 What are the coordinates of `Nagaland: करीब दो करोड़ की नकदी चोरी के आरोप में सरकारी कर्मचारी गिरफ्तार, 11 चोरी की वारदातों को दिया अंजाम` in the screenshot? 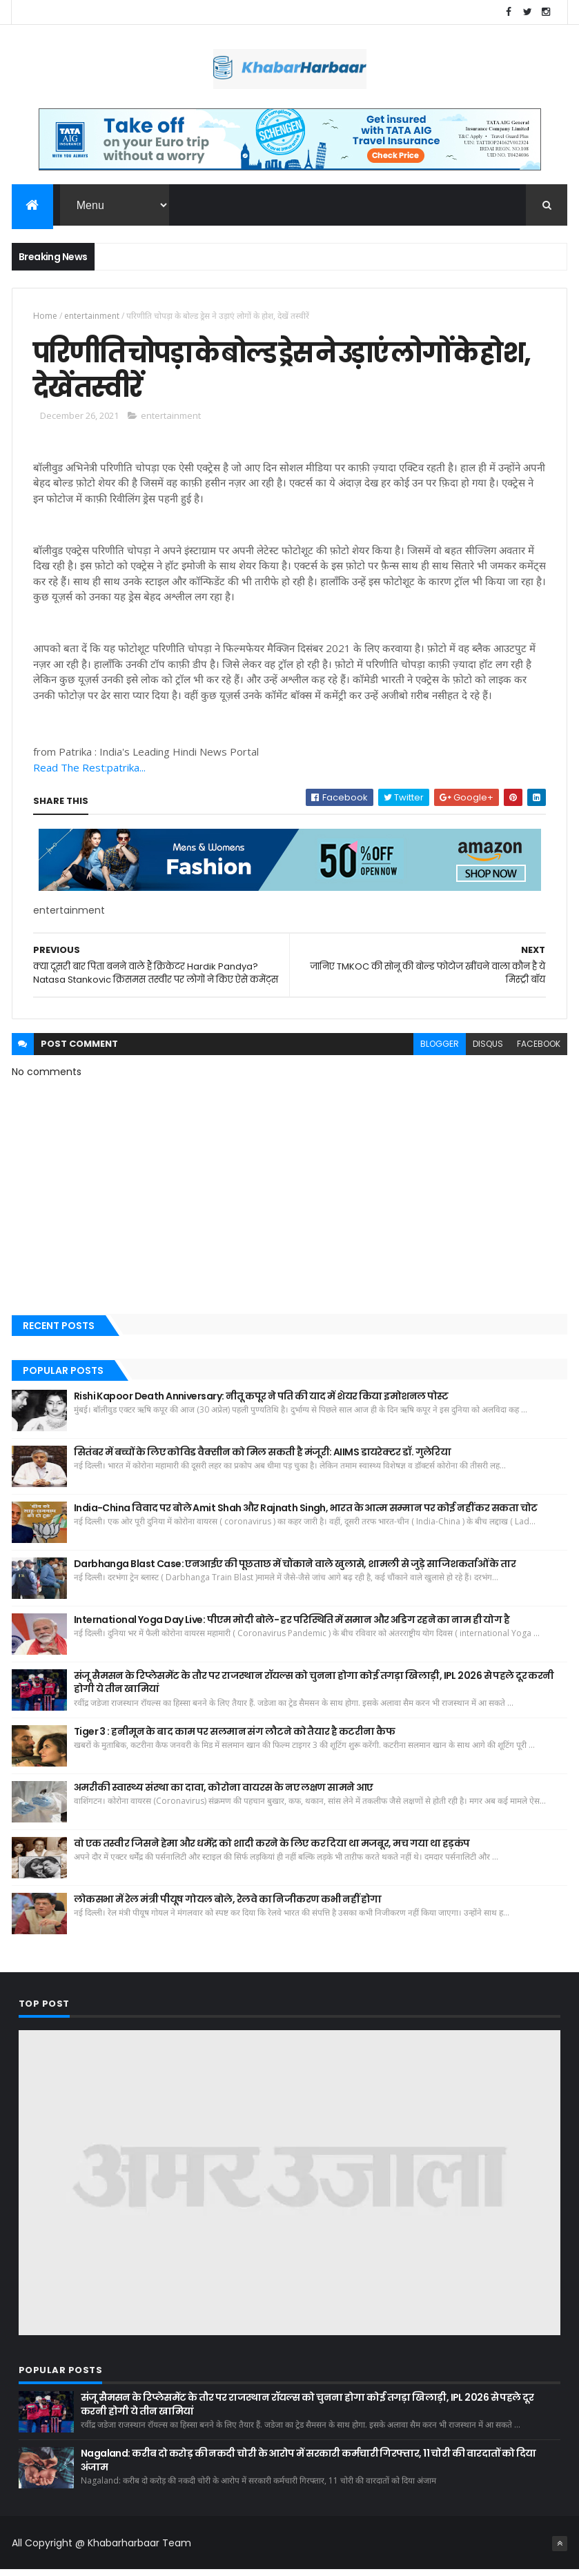 It's located at (308, 2466).